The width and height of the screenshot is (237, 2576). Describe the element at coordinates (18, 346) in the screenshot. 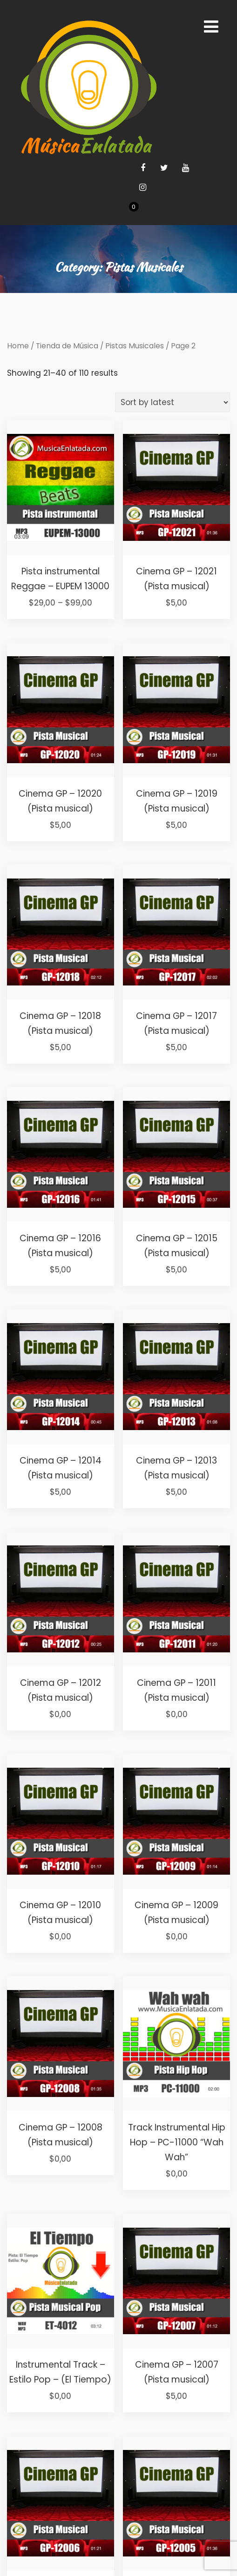

I see `Home` at that location.